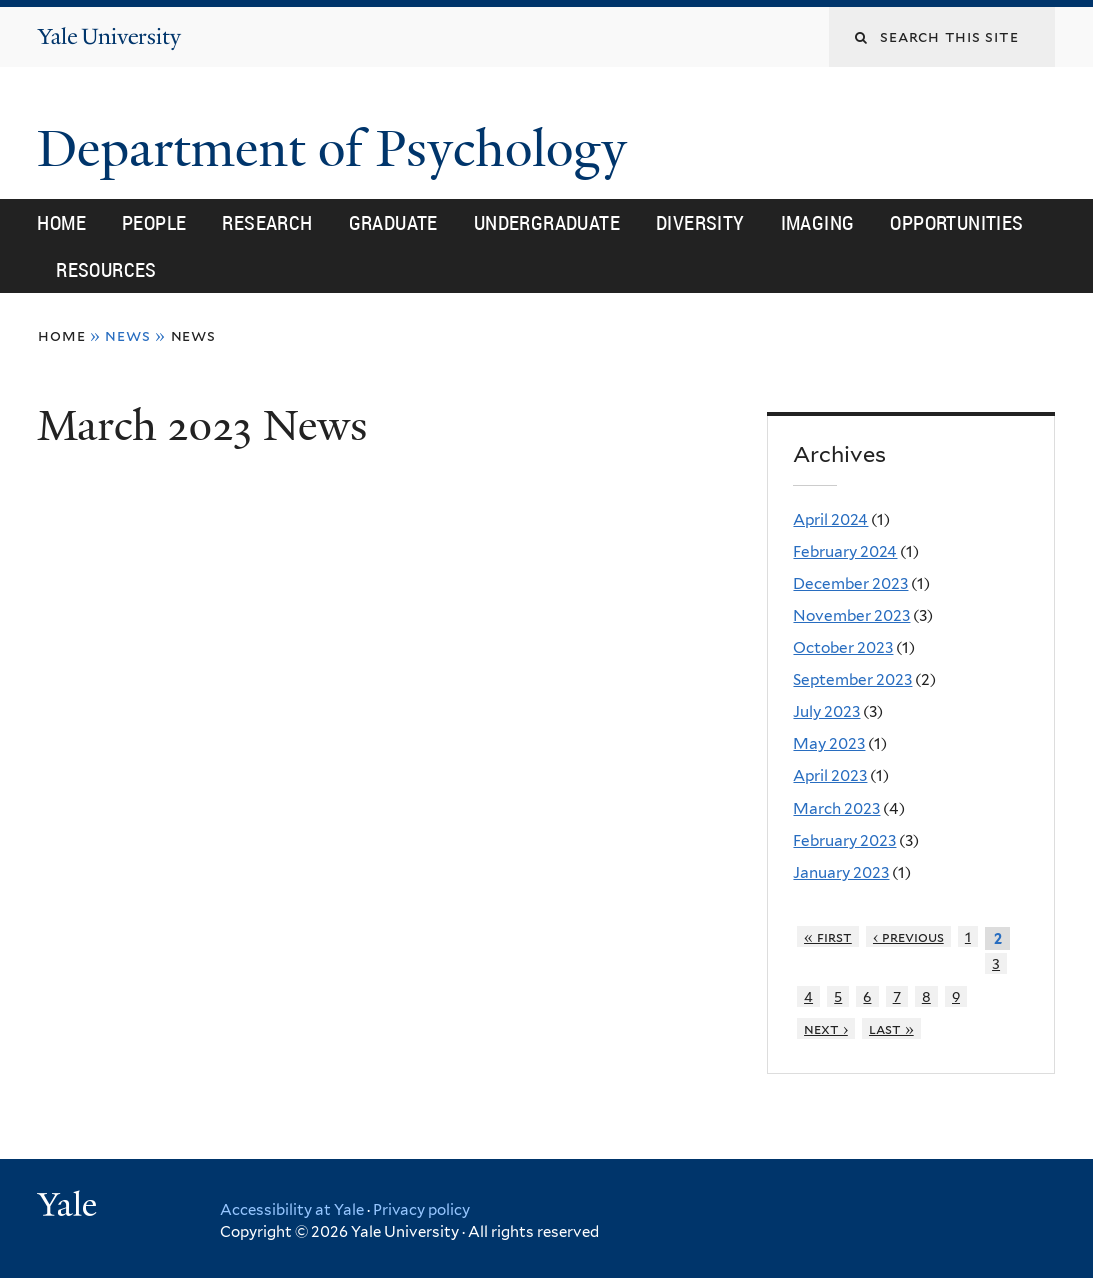  I want to click on last », so click(891, 1028).